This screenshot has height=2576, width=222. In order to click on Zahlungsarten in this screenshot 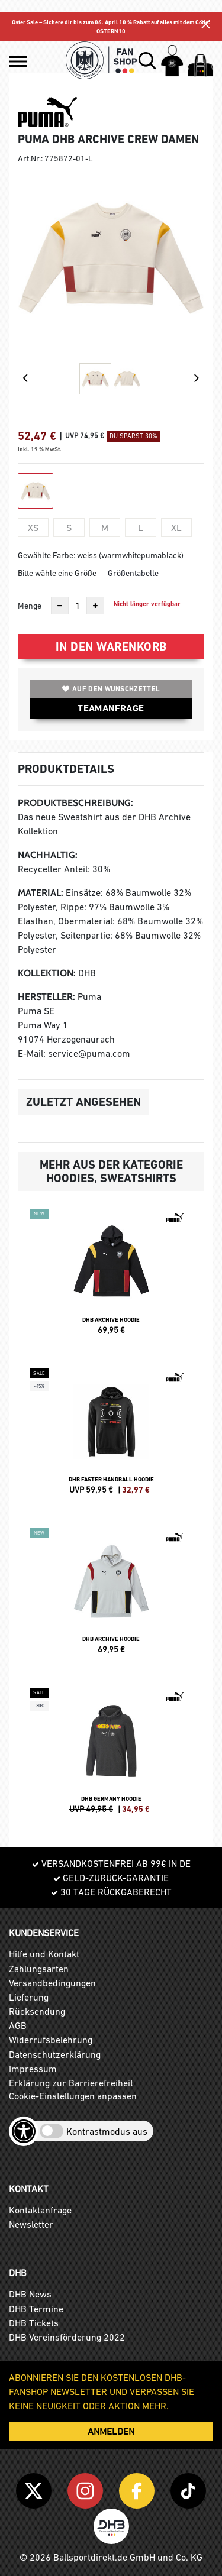, I will do `click(39, 1968)`.